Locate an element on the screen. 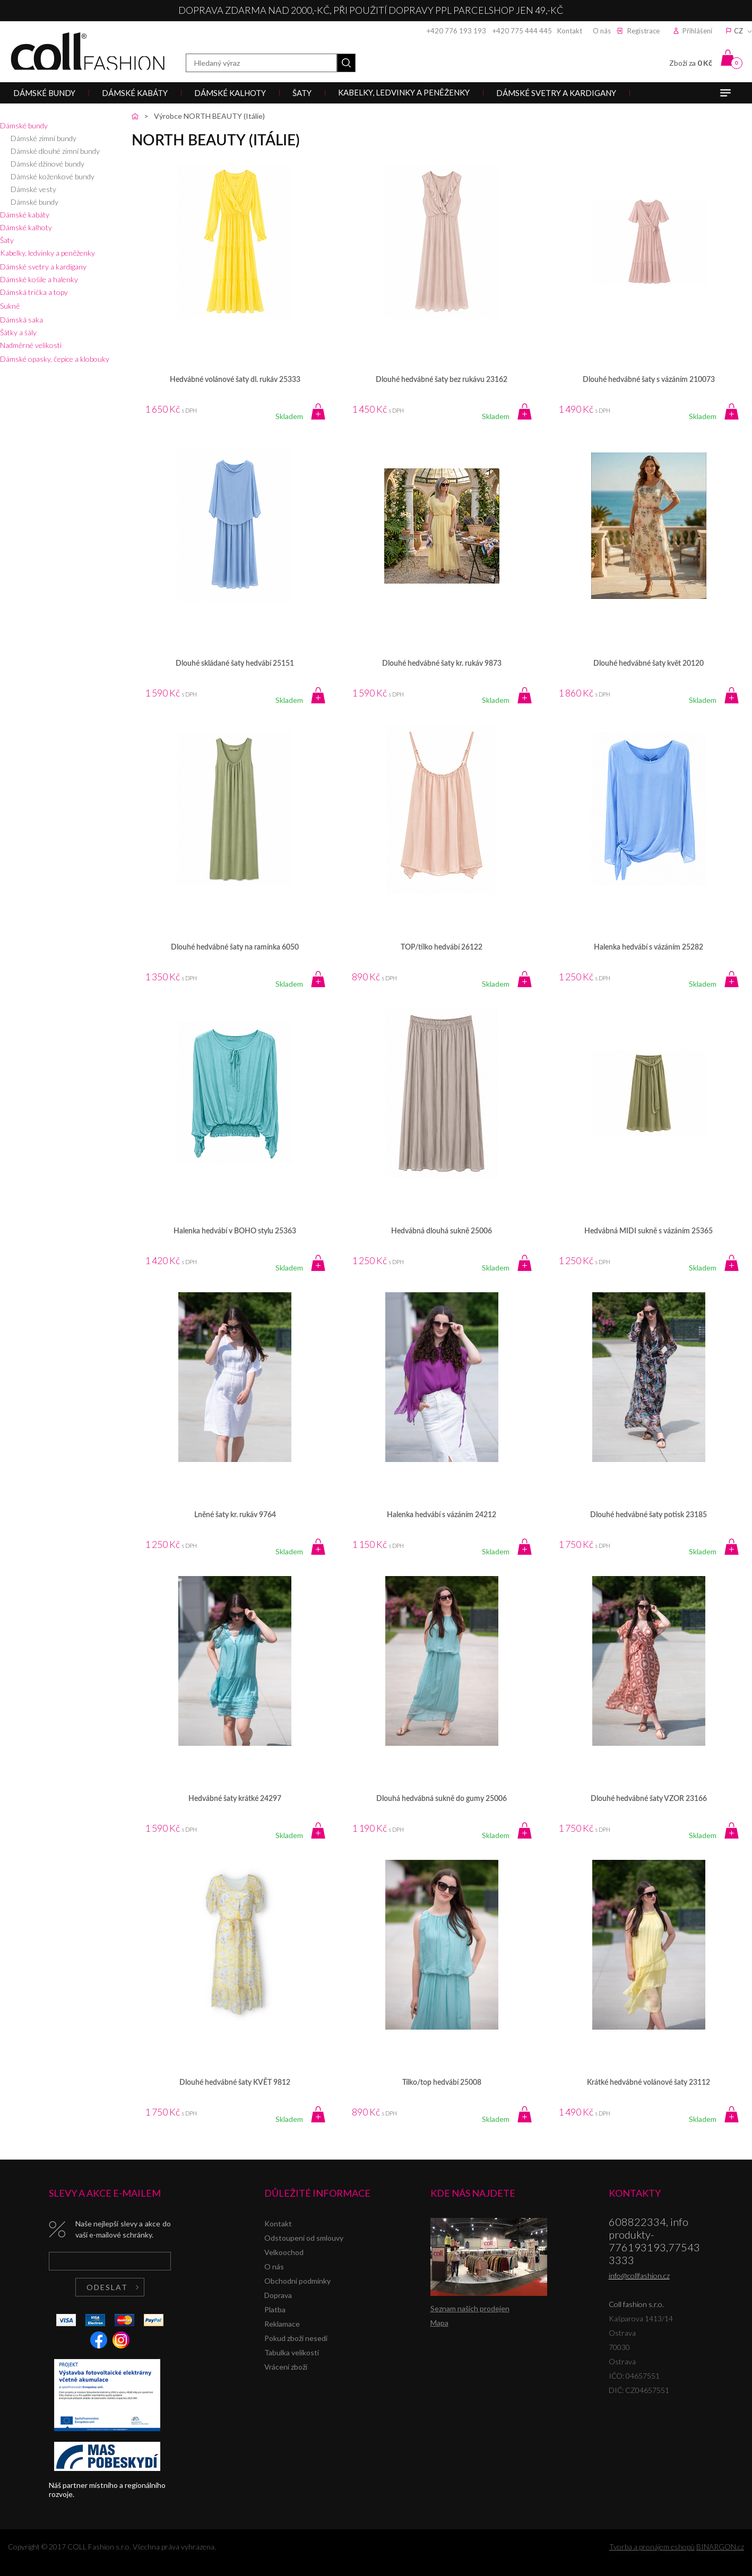 This screenshot has width=752, height=2576. Hedvábná MIDI sukně s vázáním 25365 is located at coordinates (648, 1231).